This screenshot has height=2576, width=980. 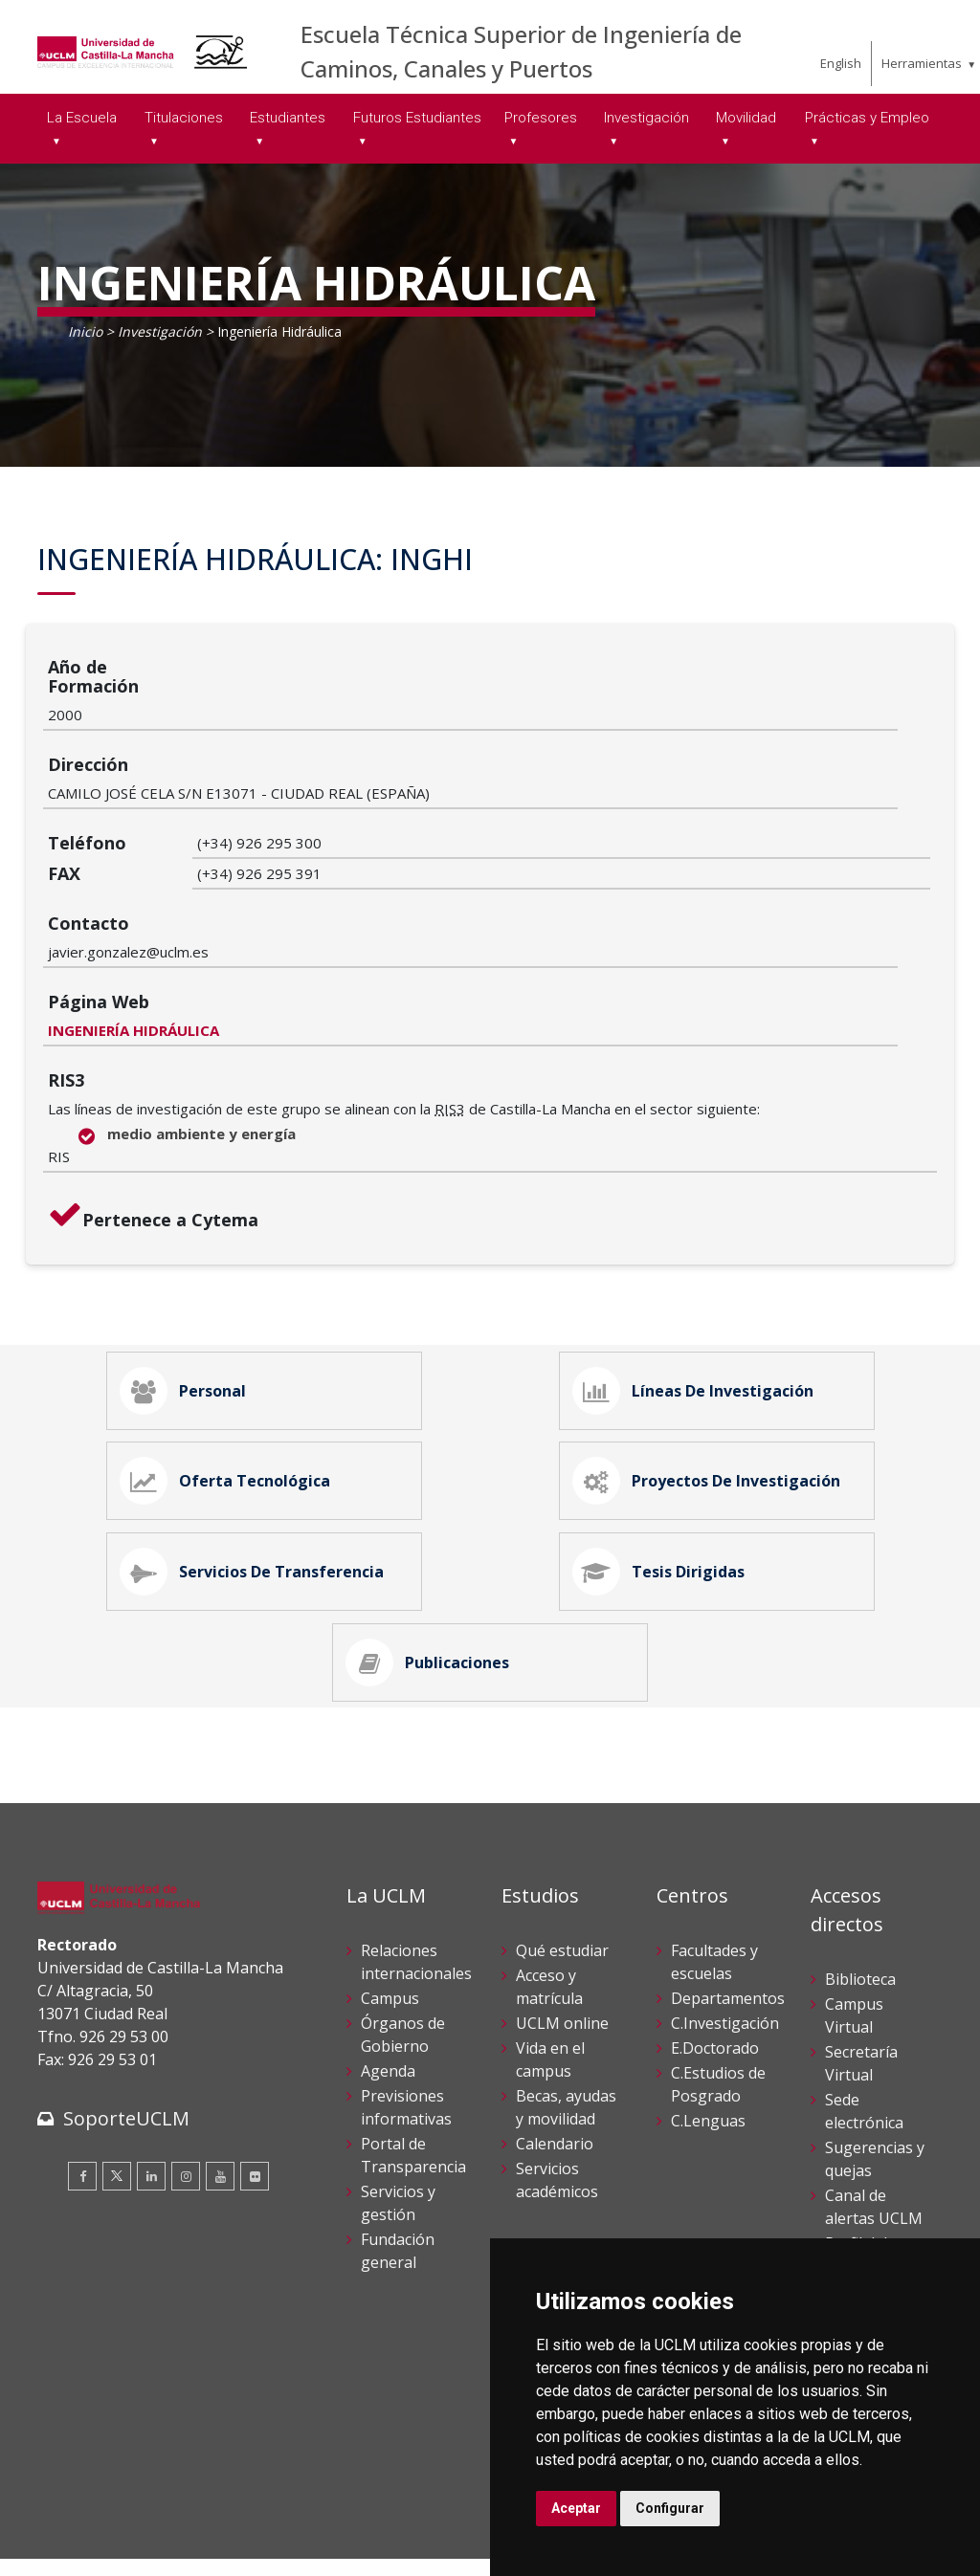 What do you see at coordinates (151, 2095) in the screenshot?
I see `[Linkedin]` at bounding box center [151, 2095].